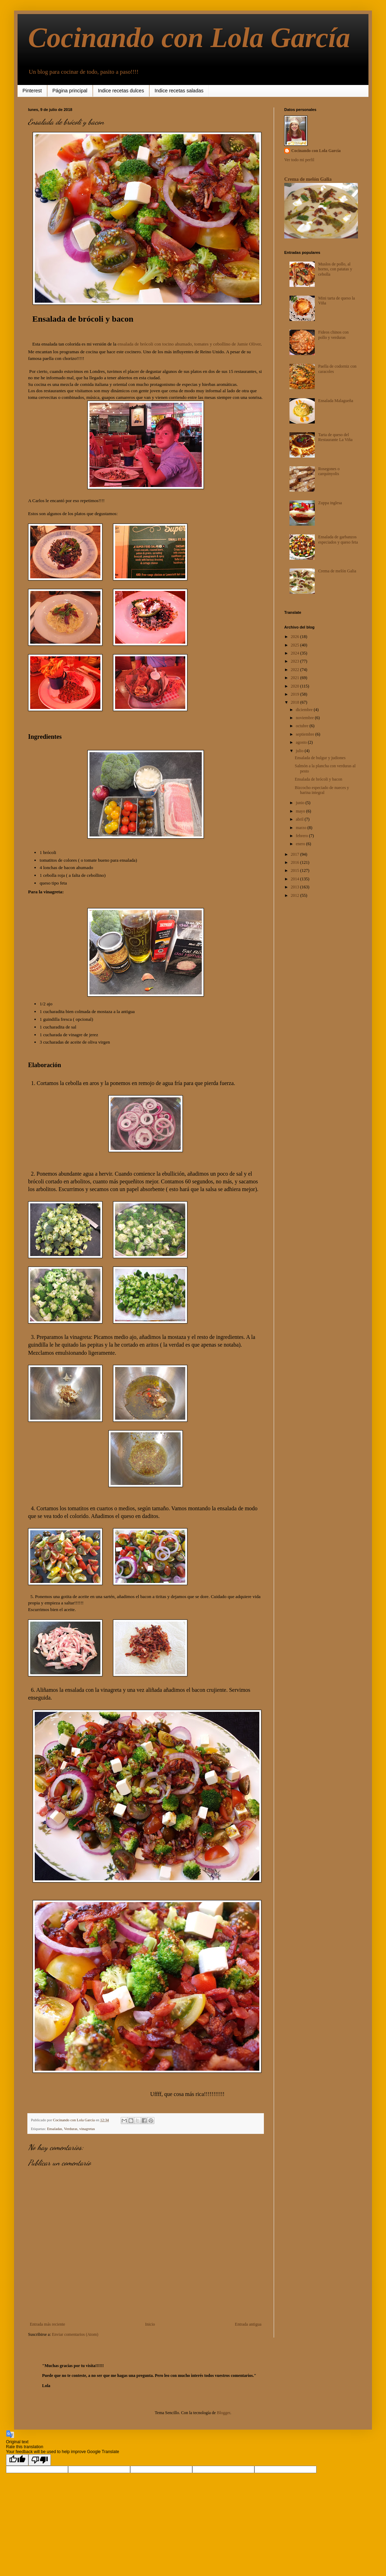 This screenshot has height=2576, width=386. I want to click on Fideos chinos con pollo y verduras, so click(333, 335).